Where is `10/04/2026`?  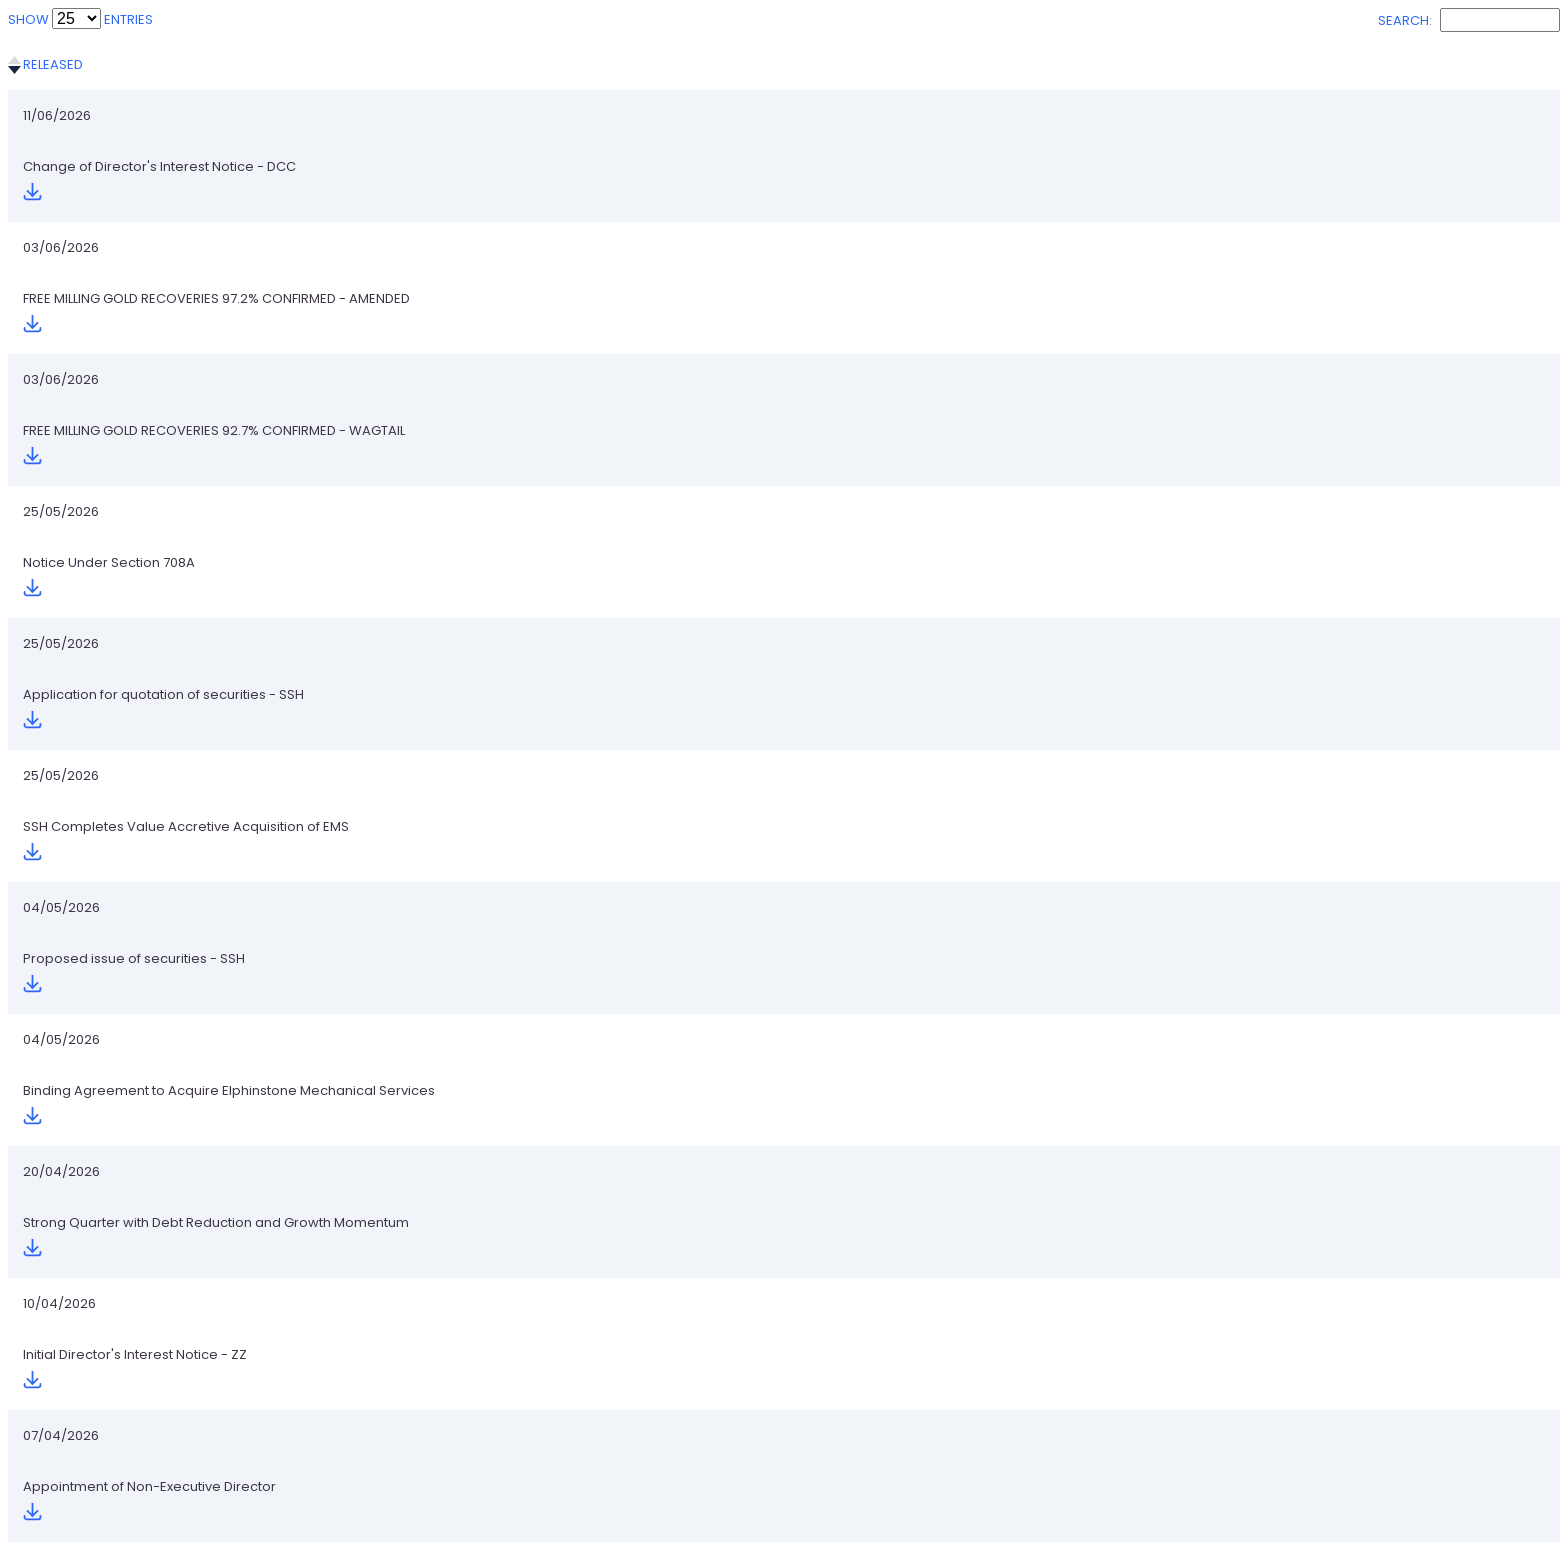 10/04/2026 is located at coordinates (59, 621).